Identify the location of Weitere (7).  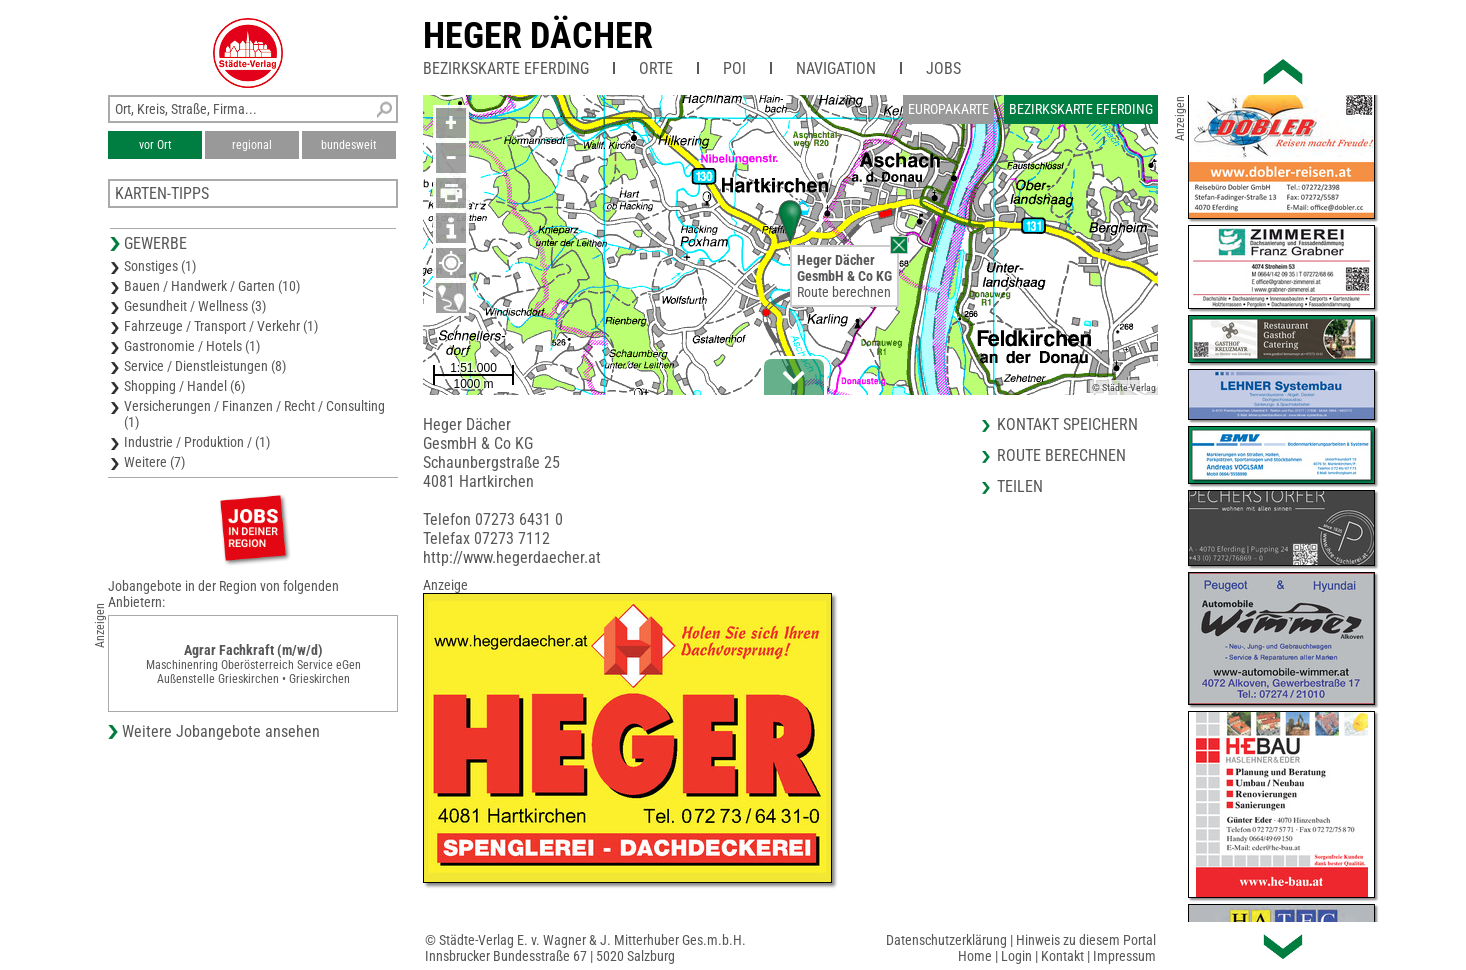
(154, 462).